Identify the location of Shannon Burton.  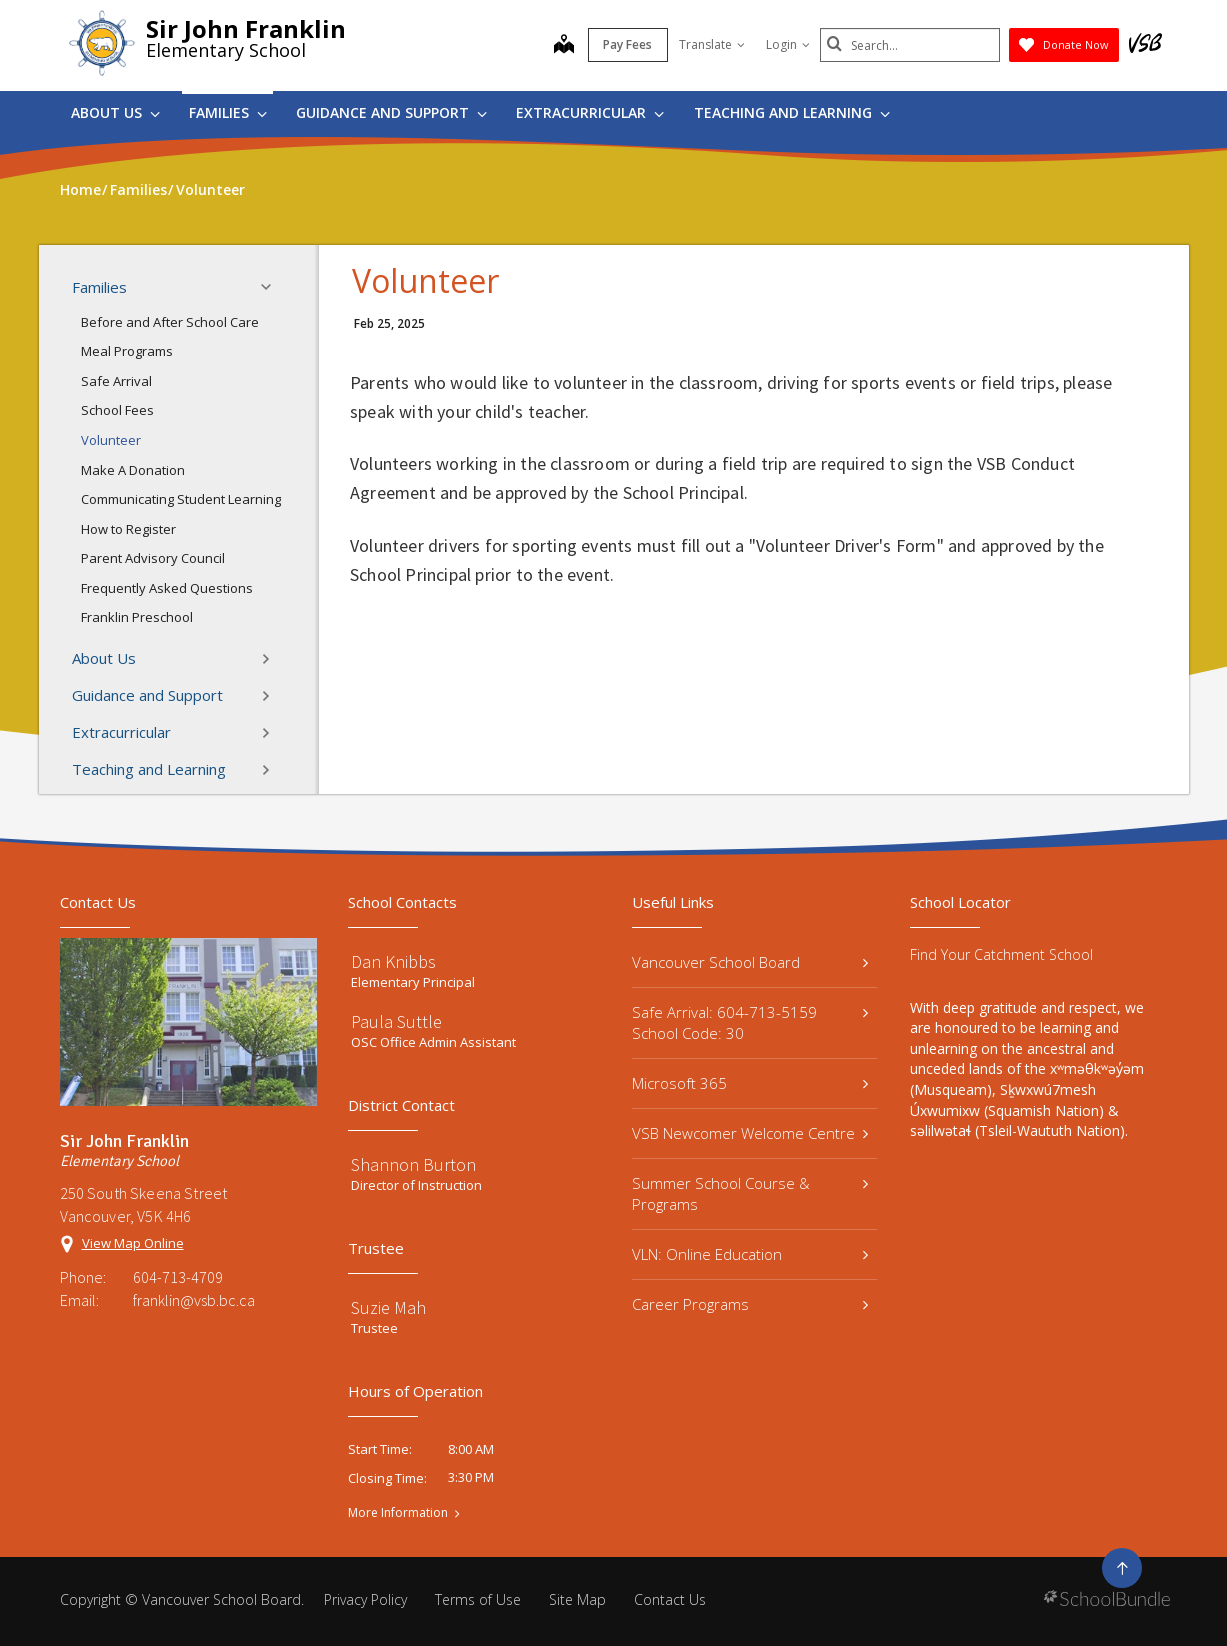
(413, 1164).